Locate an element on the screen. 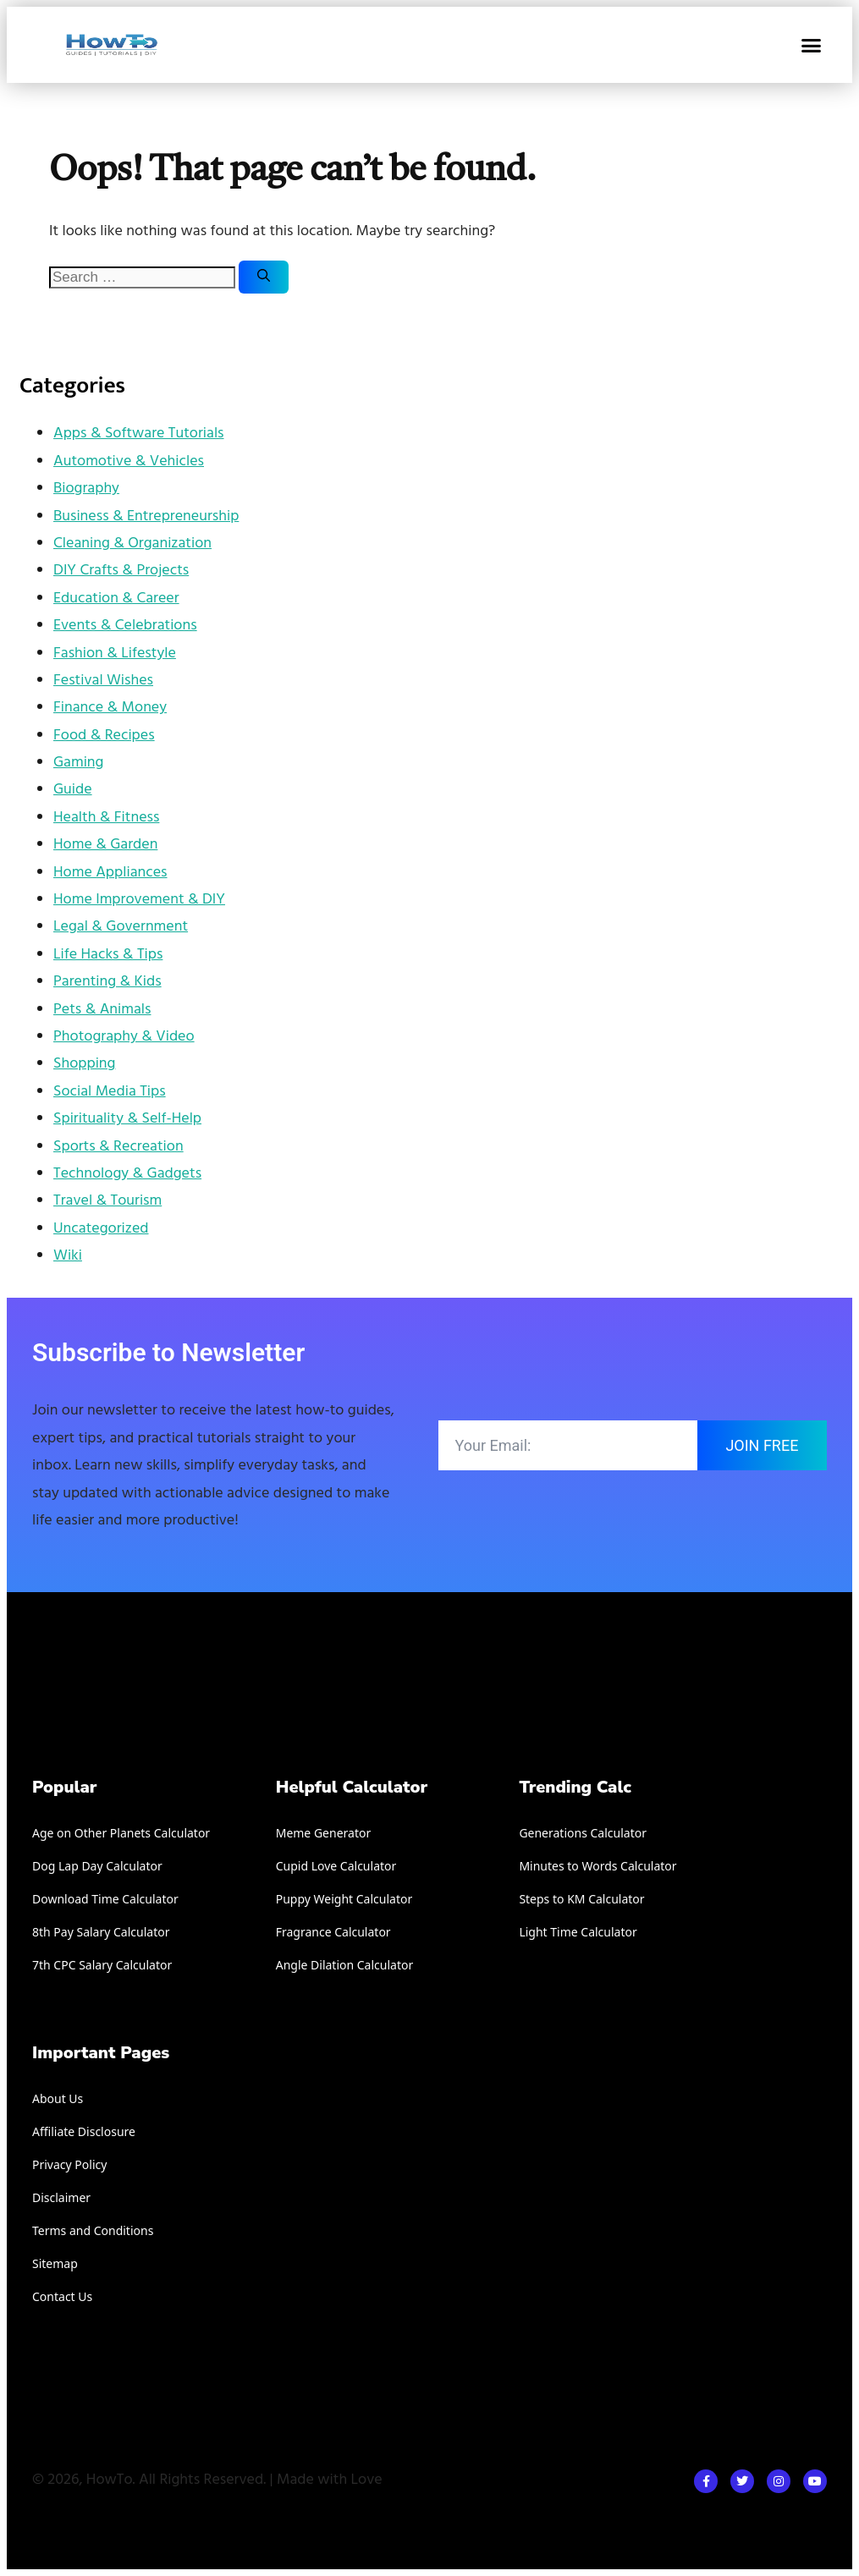 Image resolution: width=859 pixels, height=2576 pixels. Photography & Video is located at coordinates (124, 1036).